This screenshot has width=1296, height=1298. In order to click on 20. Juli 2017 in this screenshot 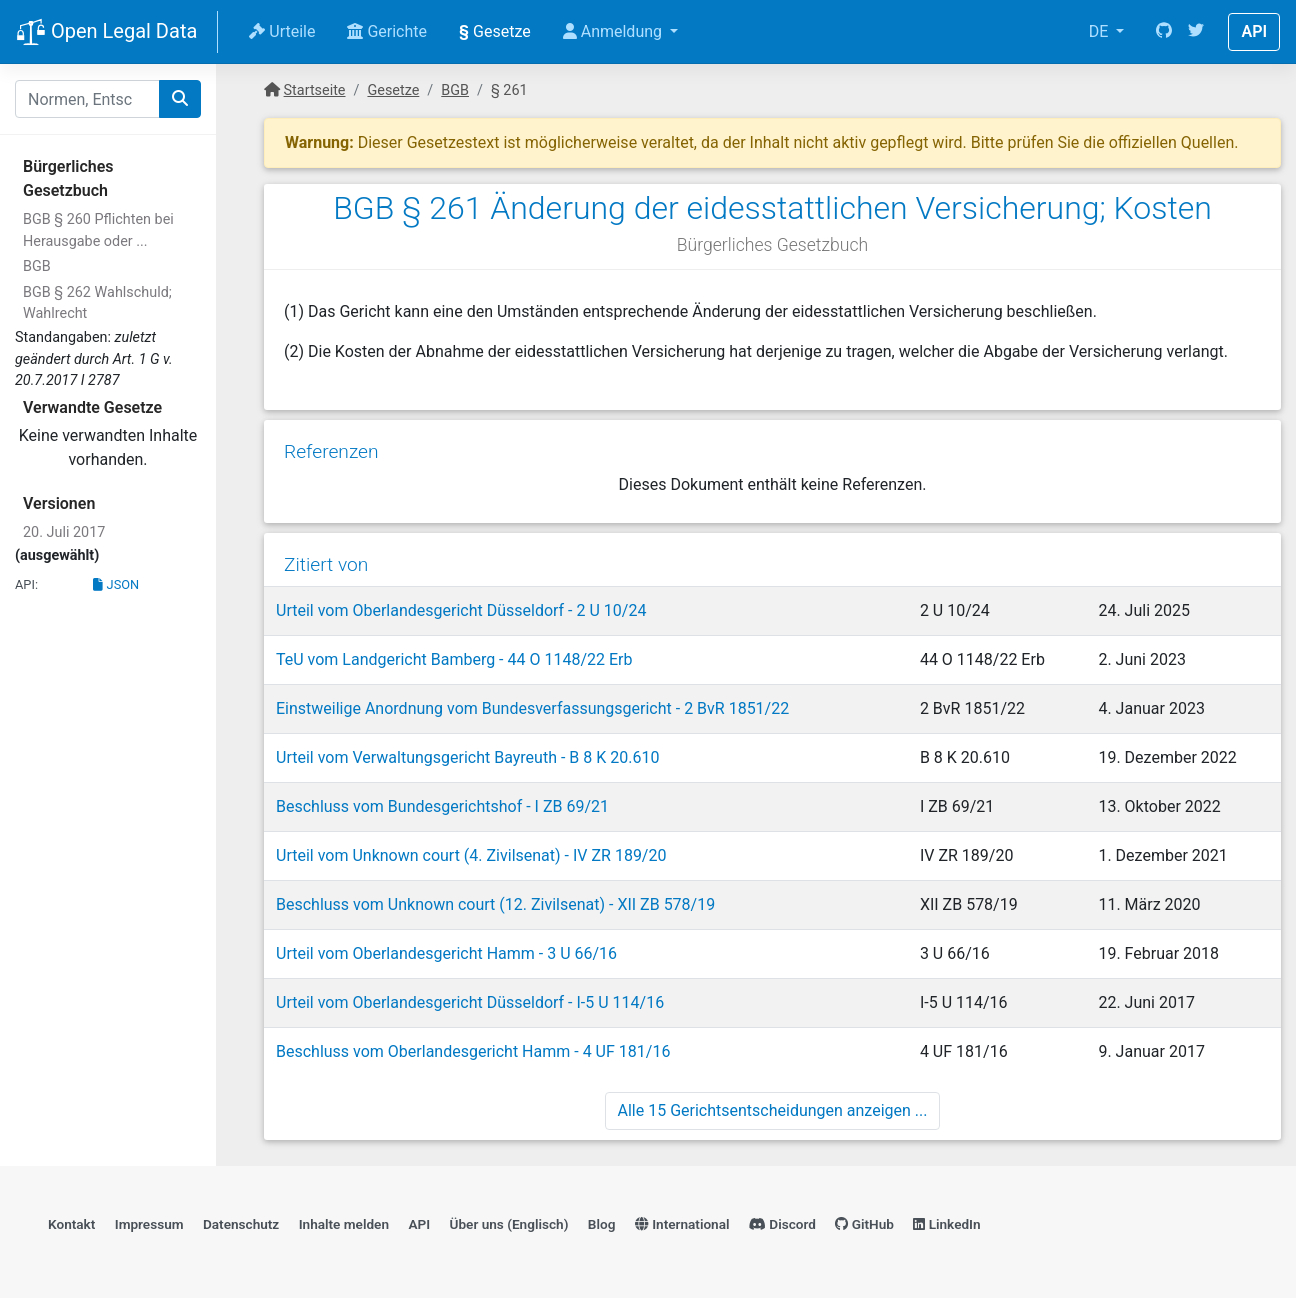, I will do `click(64, 532)`.